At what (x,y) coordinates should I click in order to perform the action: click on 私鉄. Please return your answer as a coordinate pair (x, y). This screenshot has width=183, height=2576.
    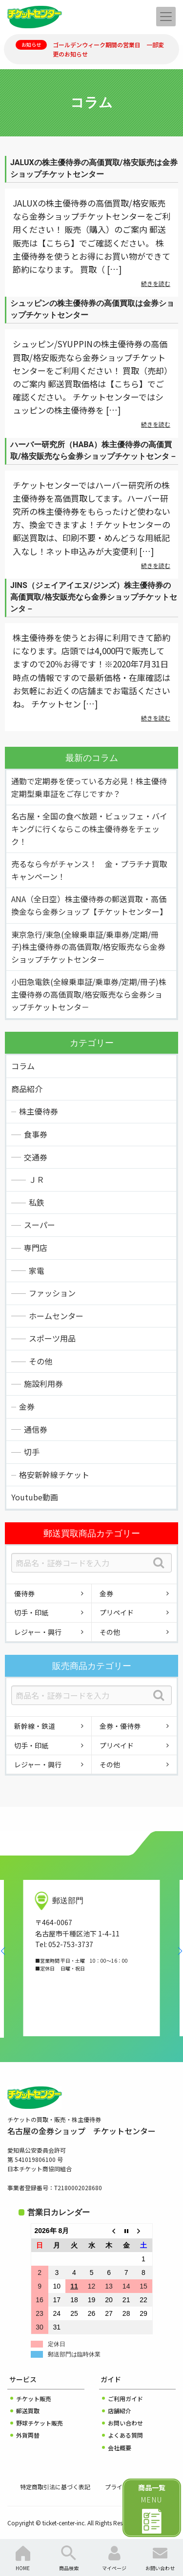
    Looking at the image, I should click on (36, 1202).